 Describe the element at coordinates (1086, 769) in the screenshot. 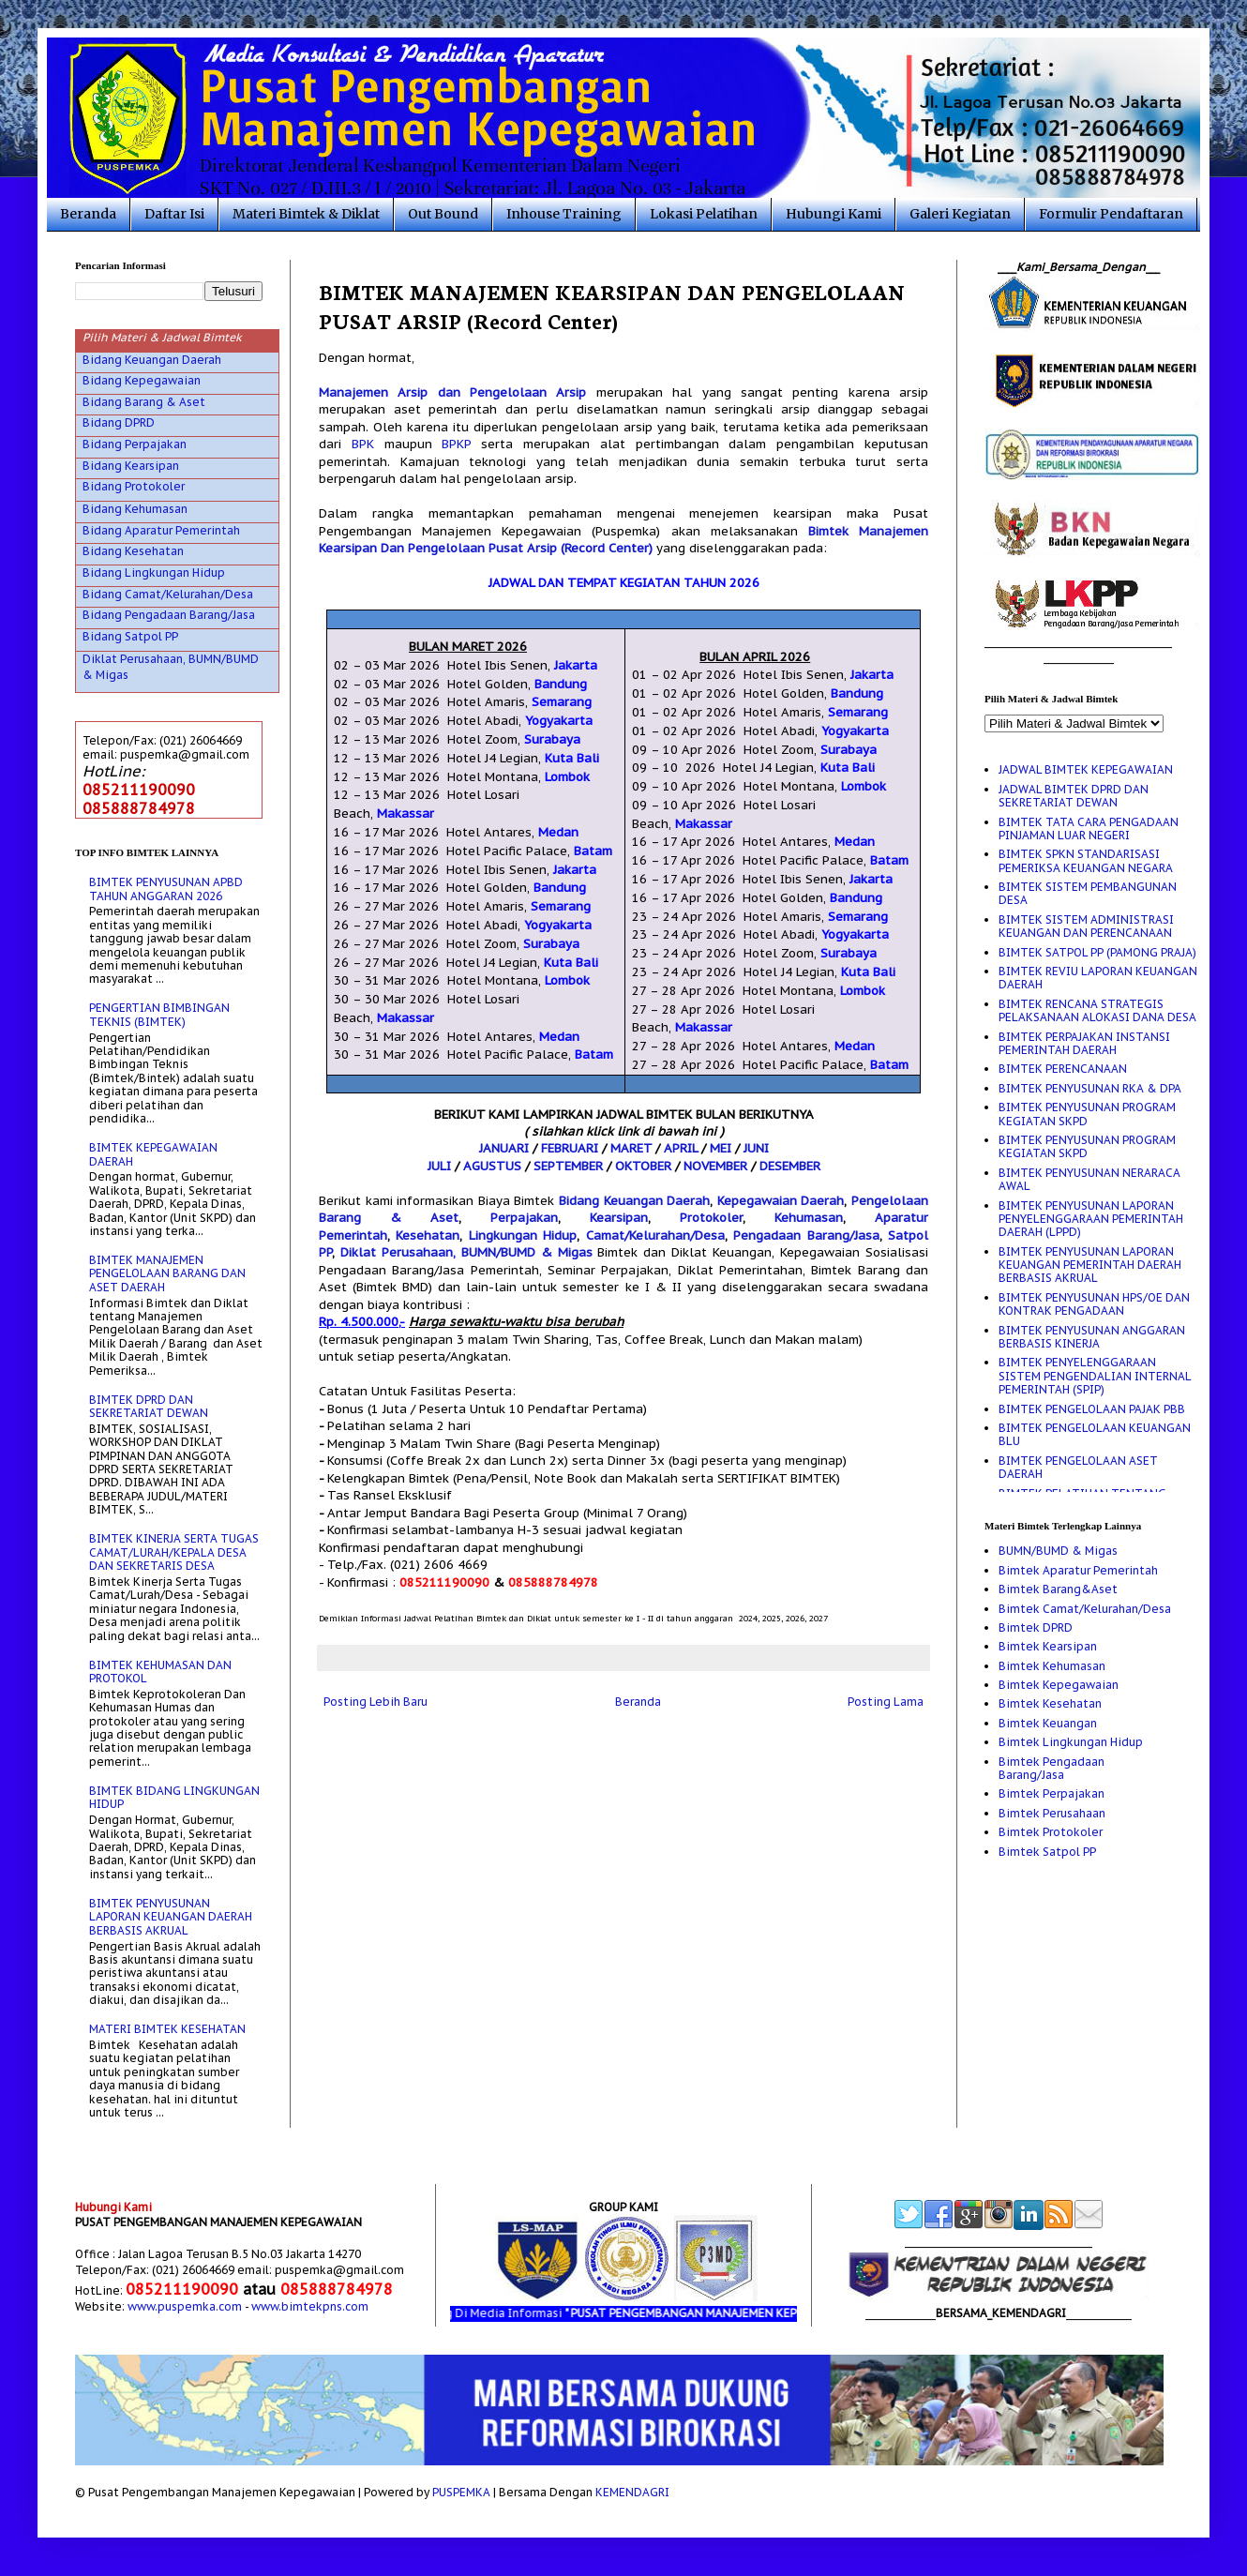

I see `JADWAL BIMTEK KEPEGAWAIAN` at that location.